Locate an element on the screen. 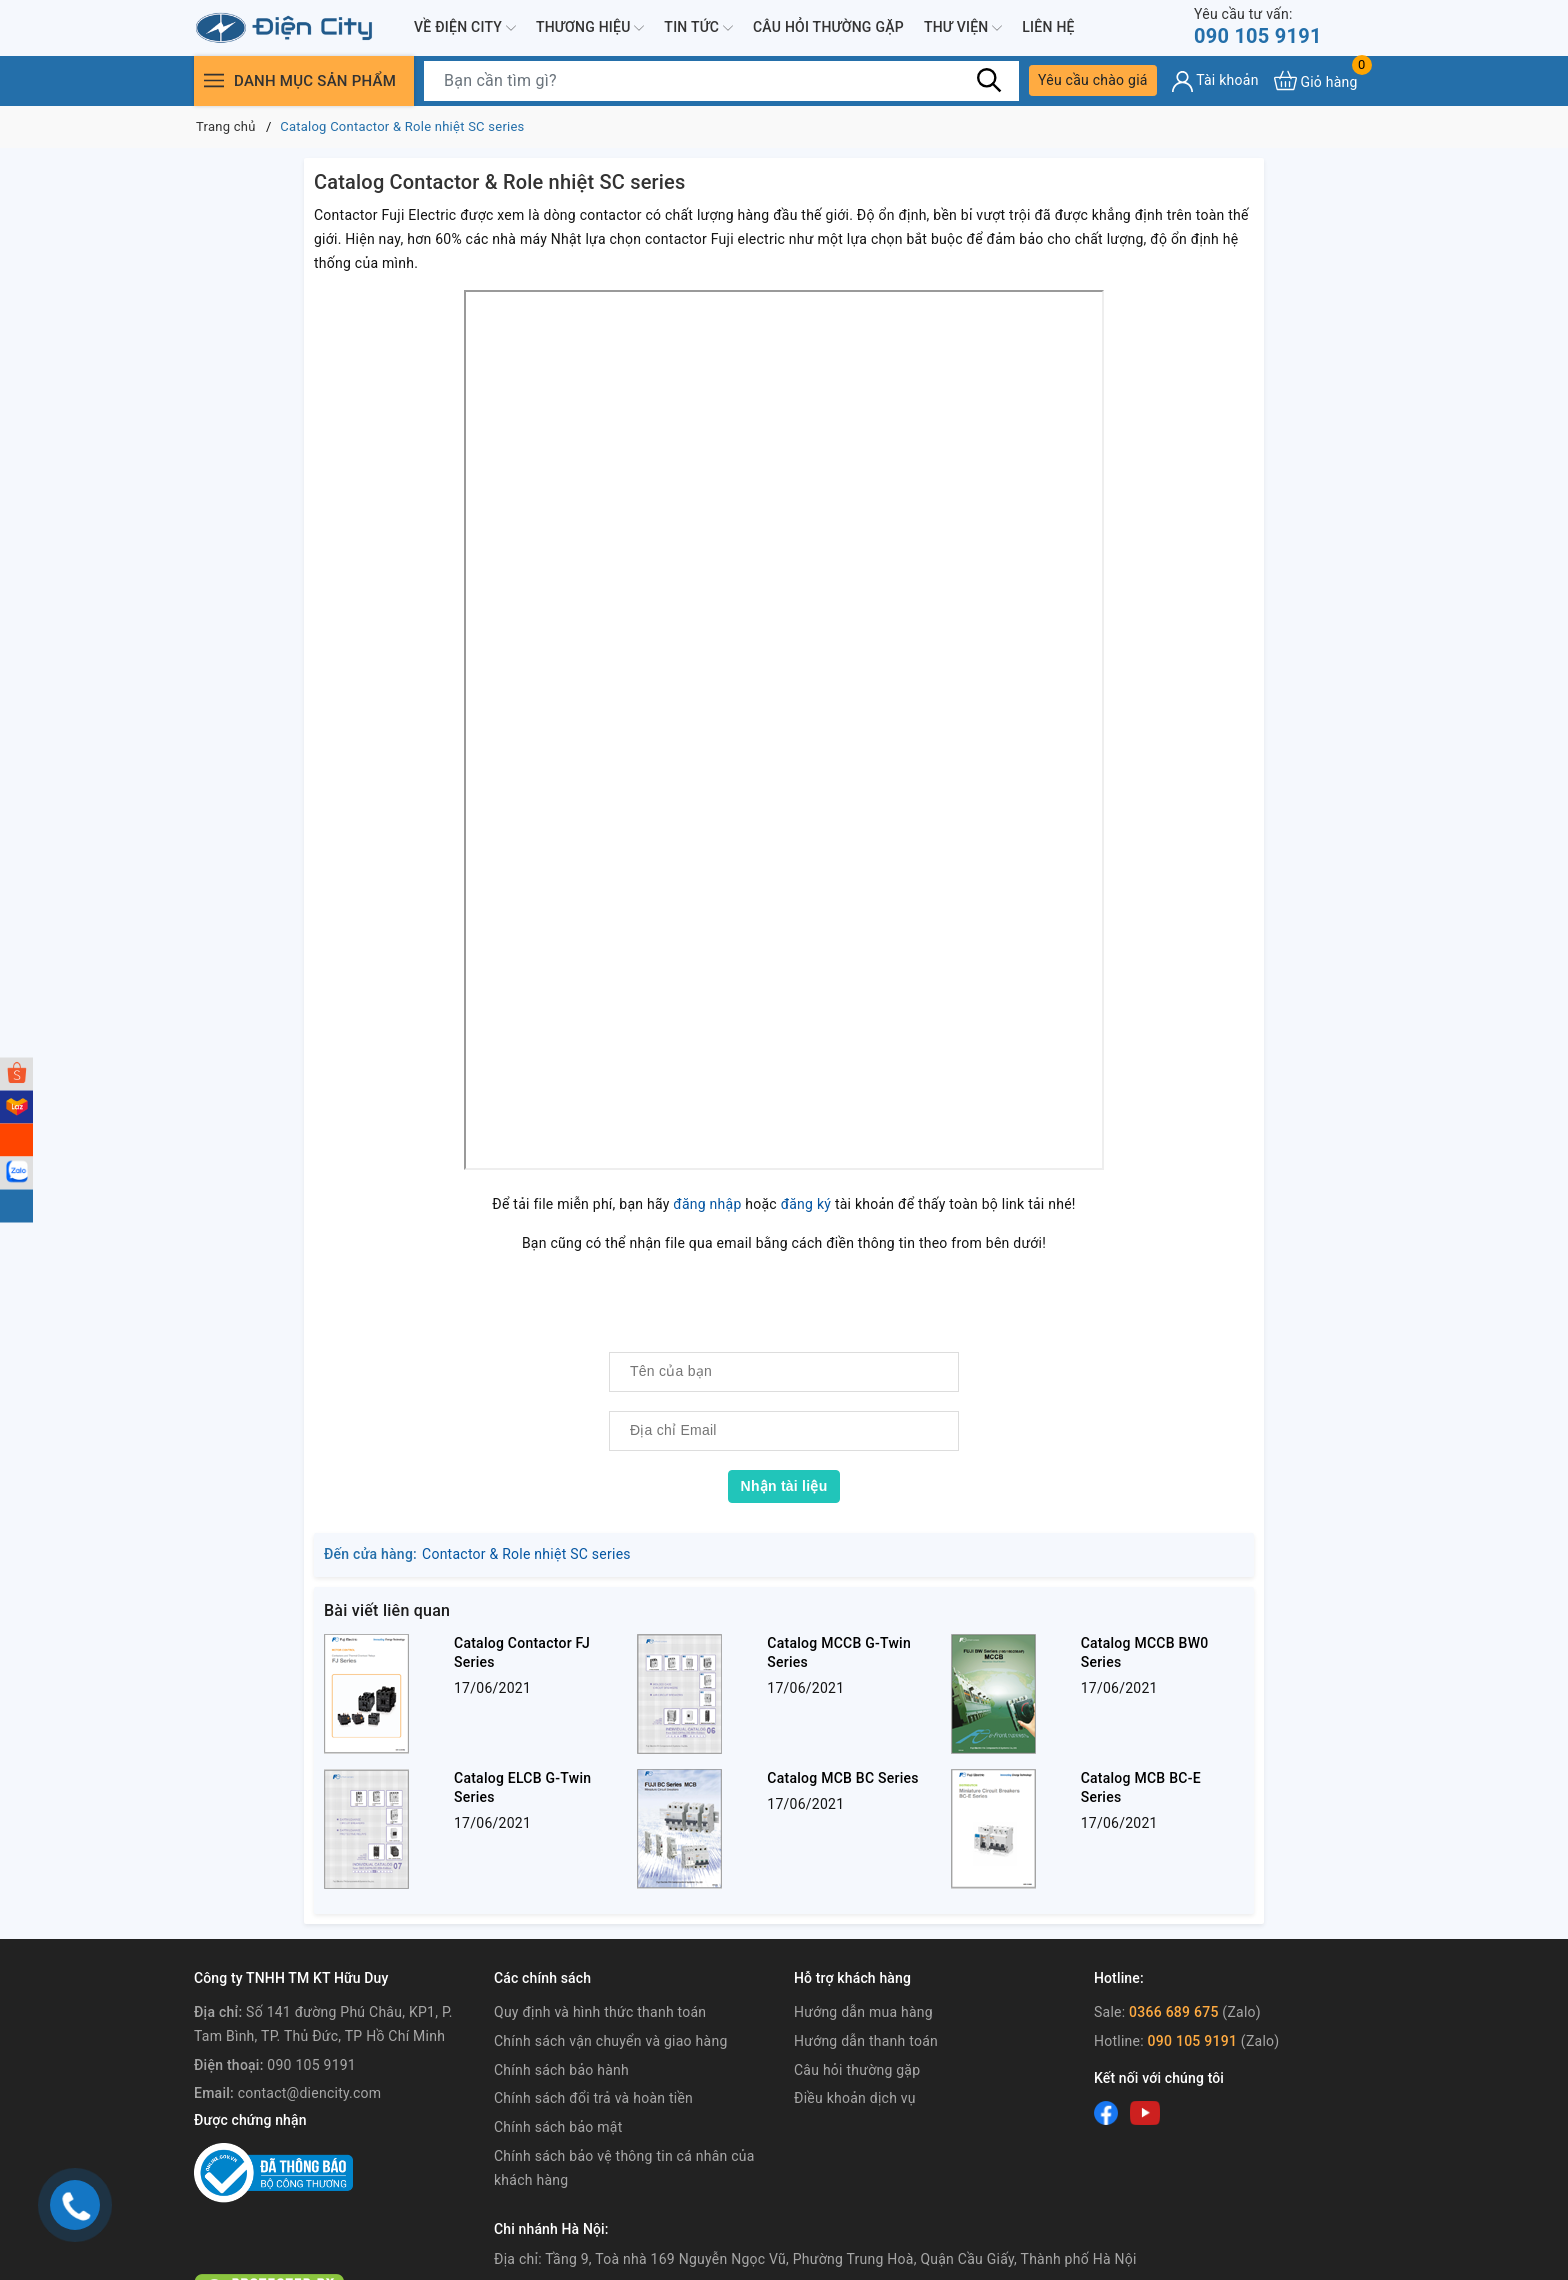  Tin tức is located at coordinates (698, 28).